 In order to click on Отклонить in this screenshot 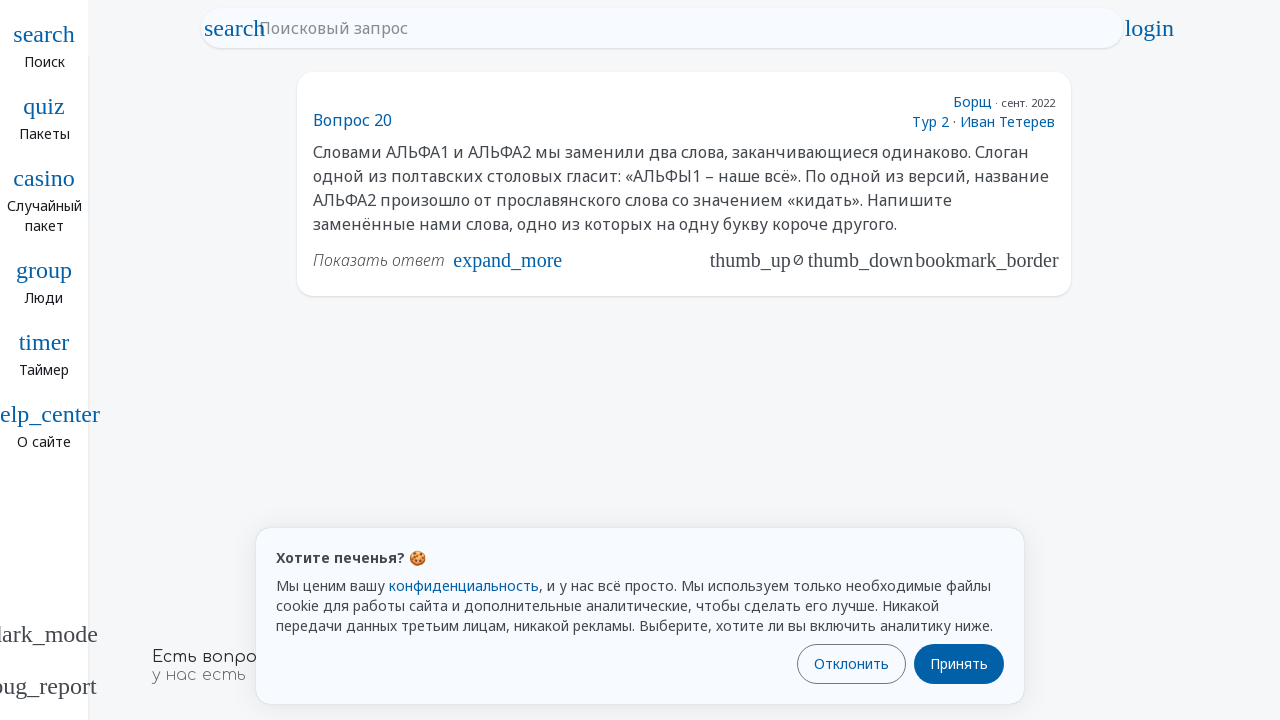, I will do `click(851, 663)`.